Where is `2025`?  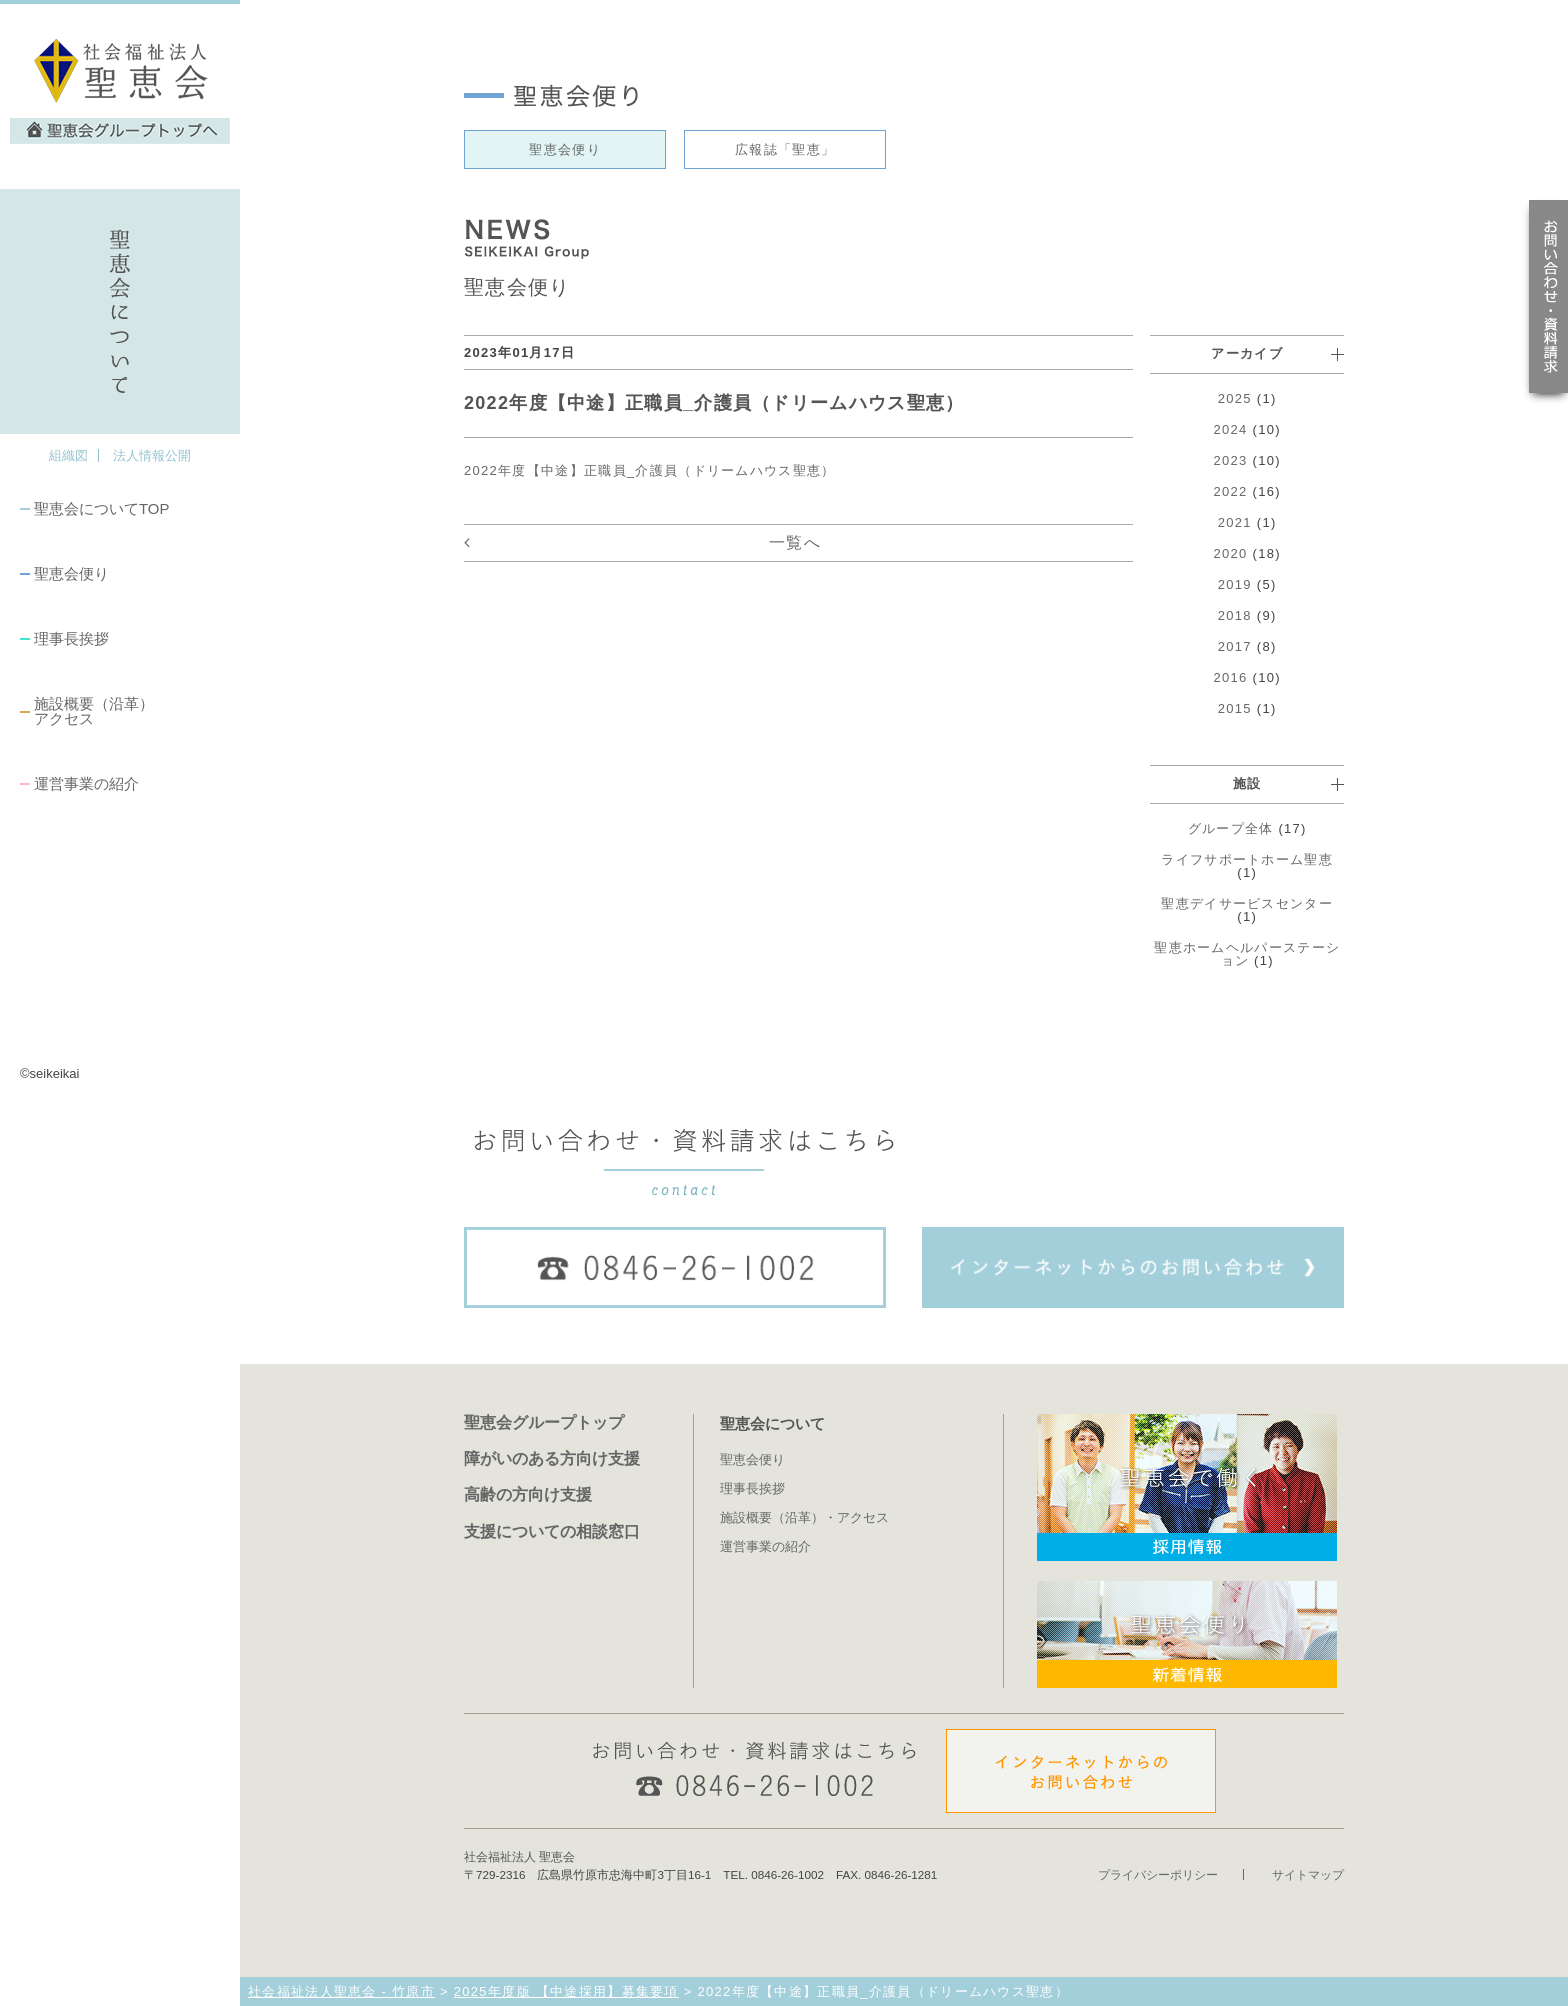 2025 is located at coordinates (1235, 398).